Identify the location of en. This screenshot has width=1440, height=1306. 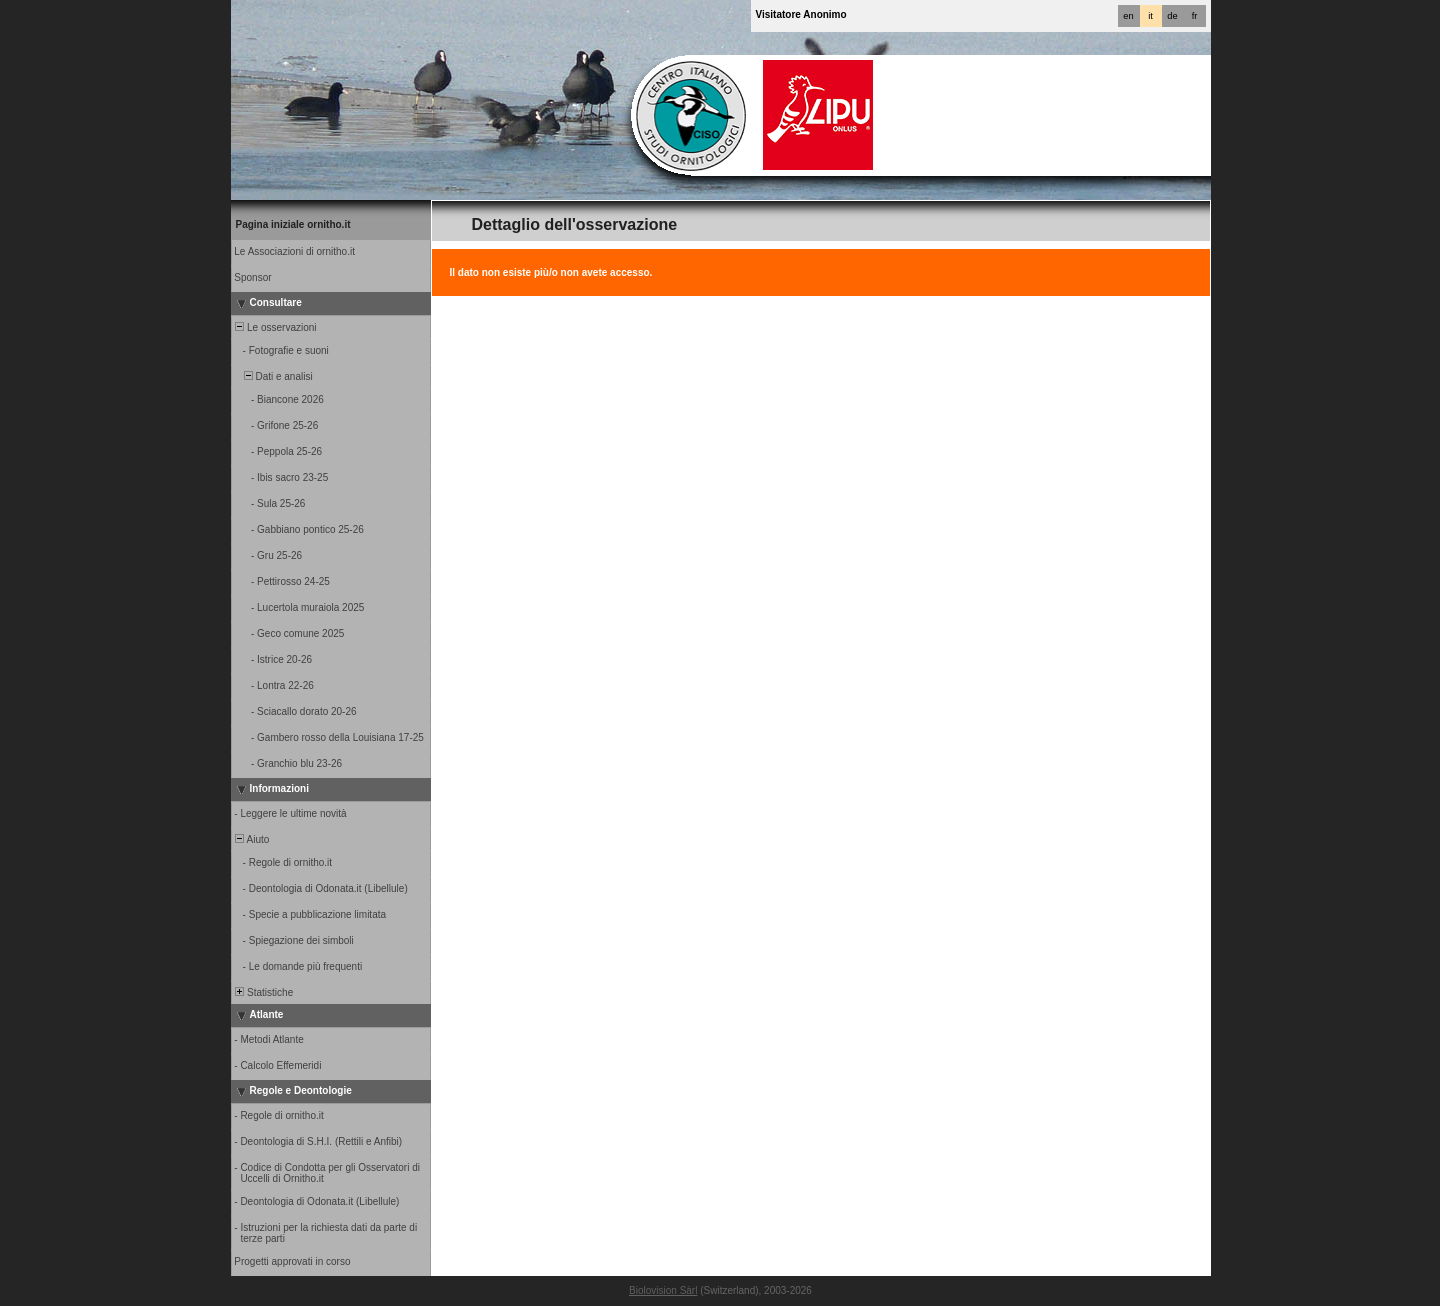
(1128, 16).